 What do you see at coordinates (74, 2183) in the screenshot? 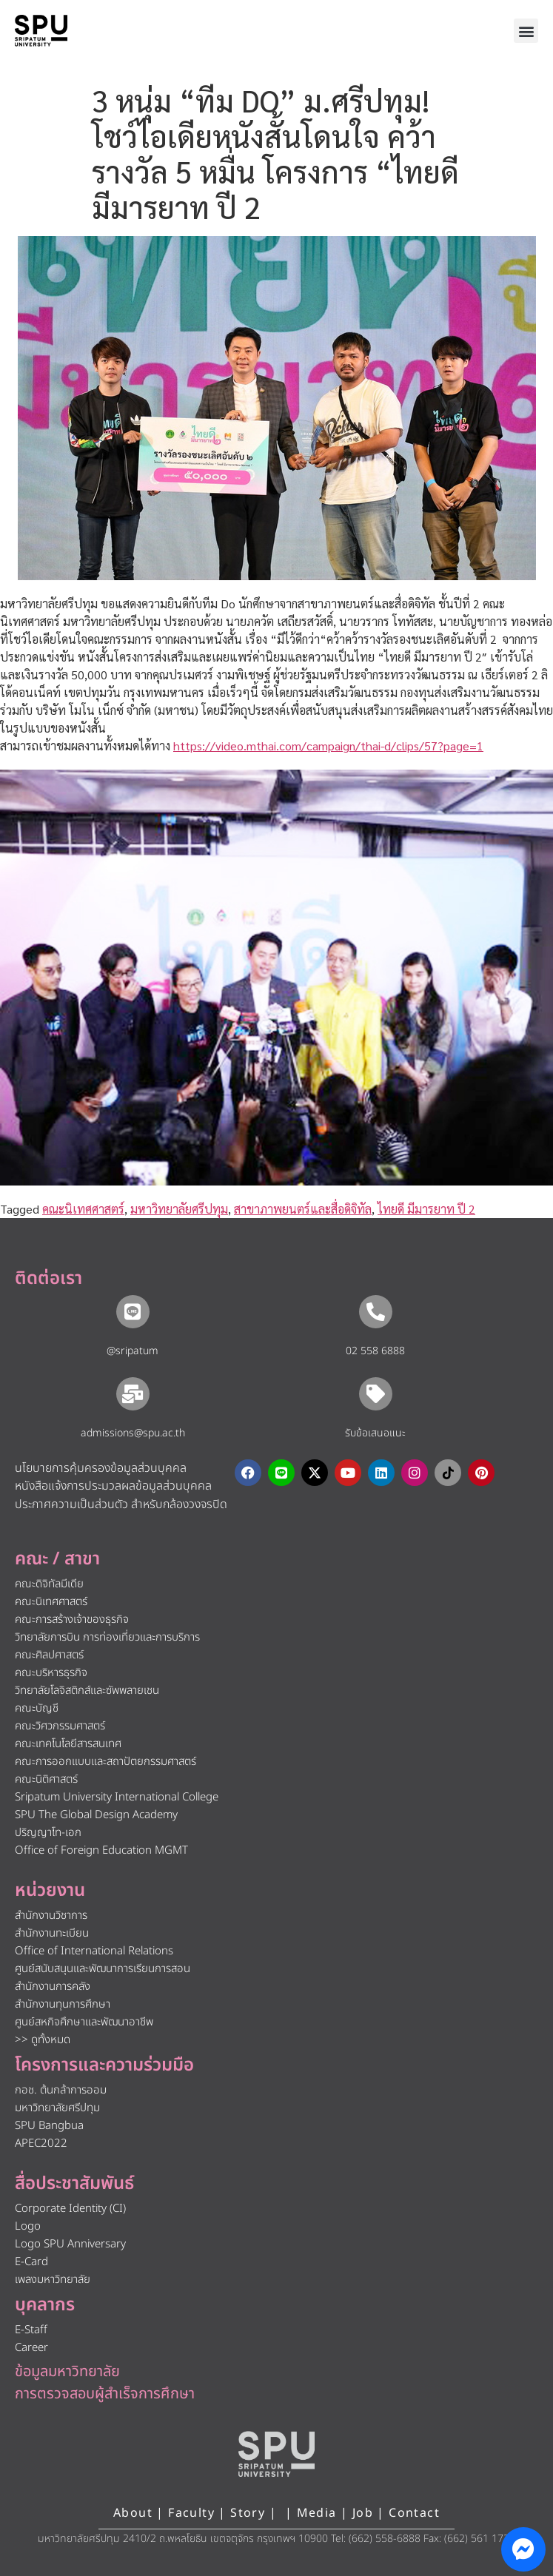
I see `สื่อประชาสัมพันธ์` at bounding box center [74, 2183].